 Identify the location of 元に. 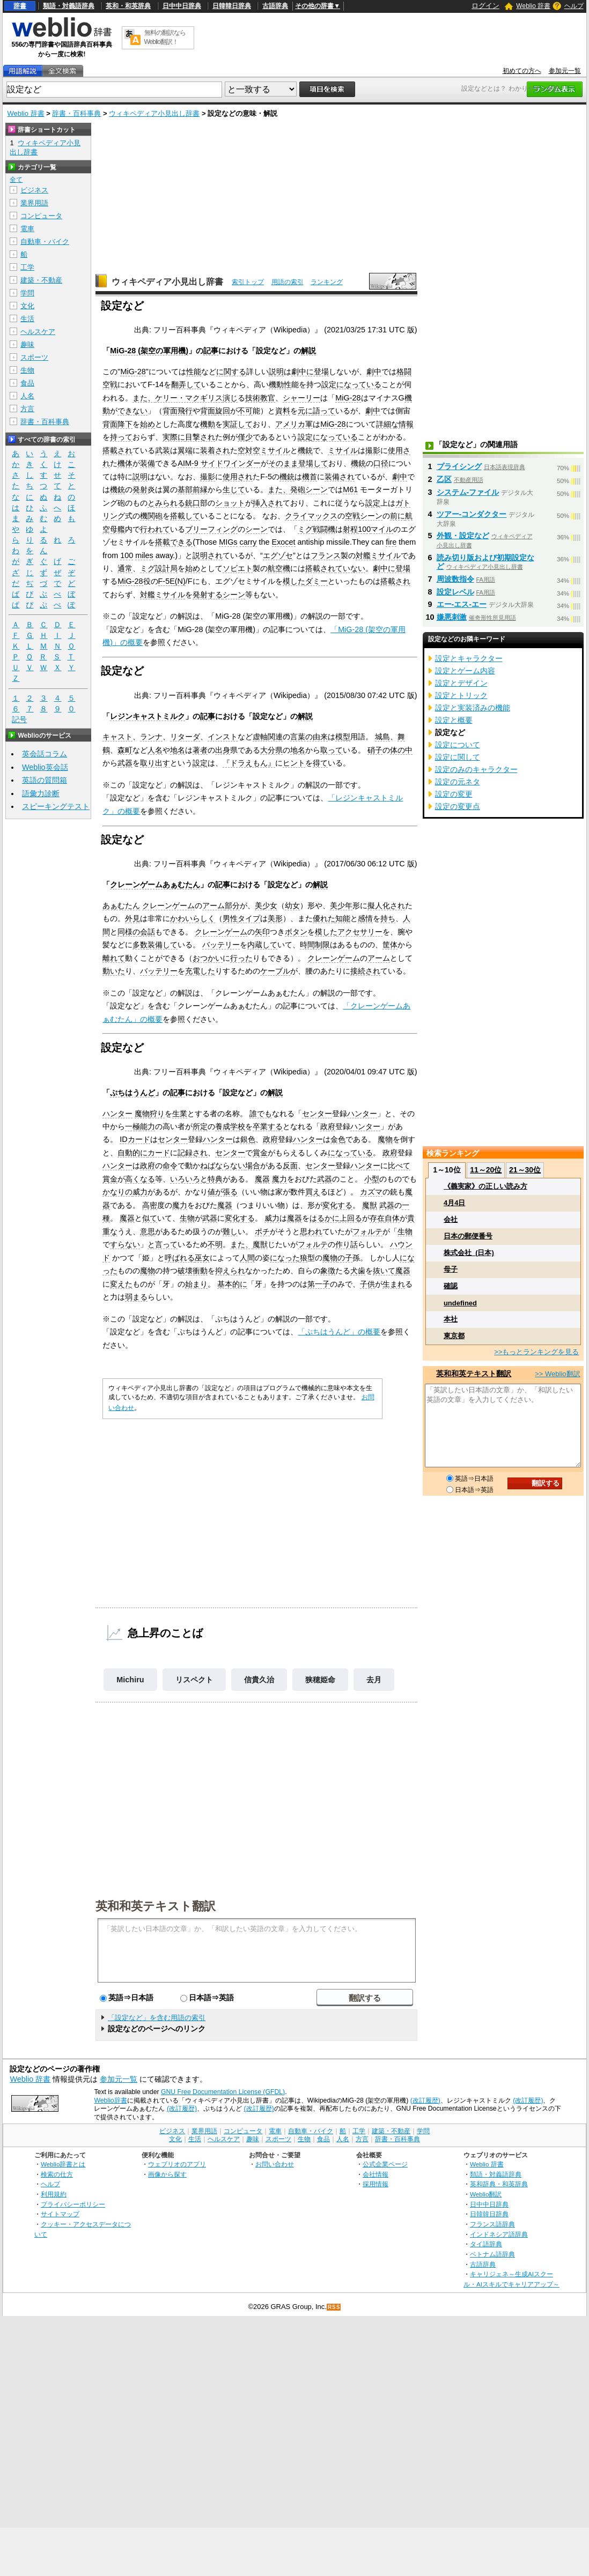
(305, 410).